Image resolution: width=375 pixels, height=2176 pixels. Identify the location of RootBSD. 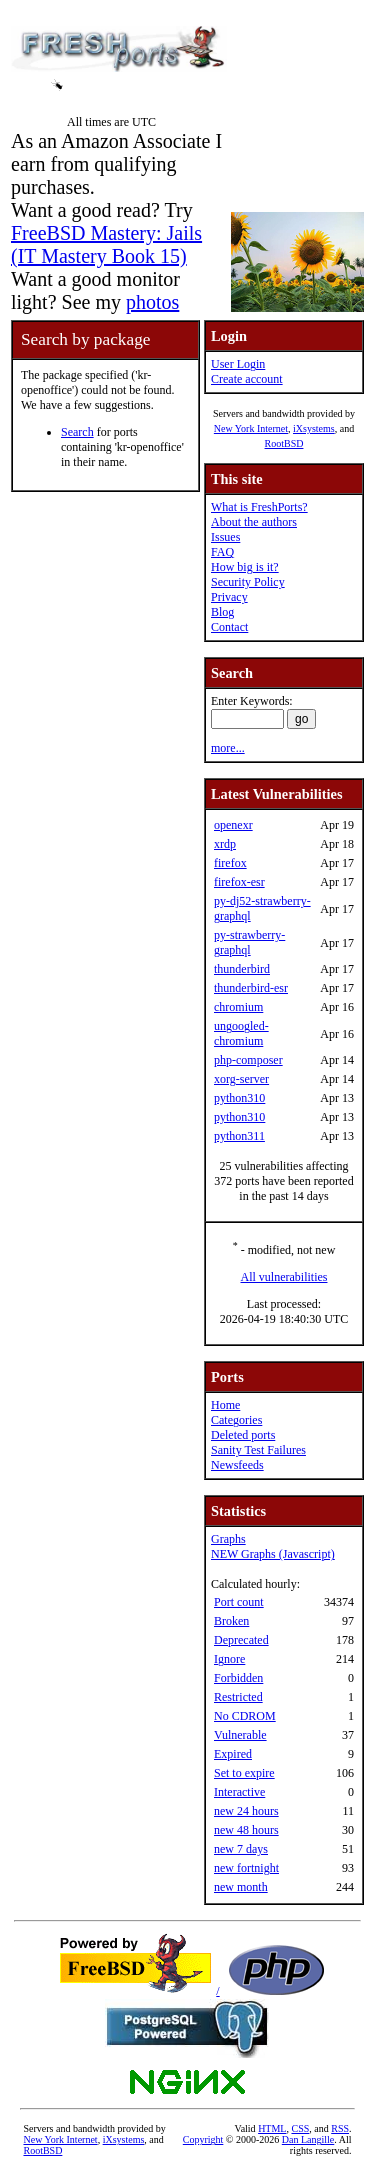
(284, 443).